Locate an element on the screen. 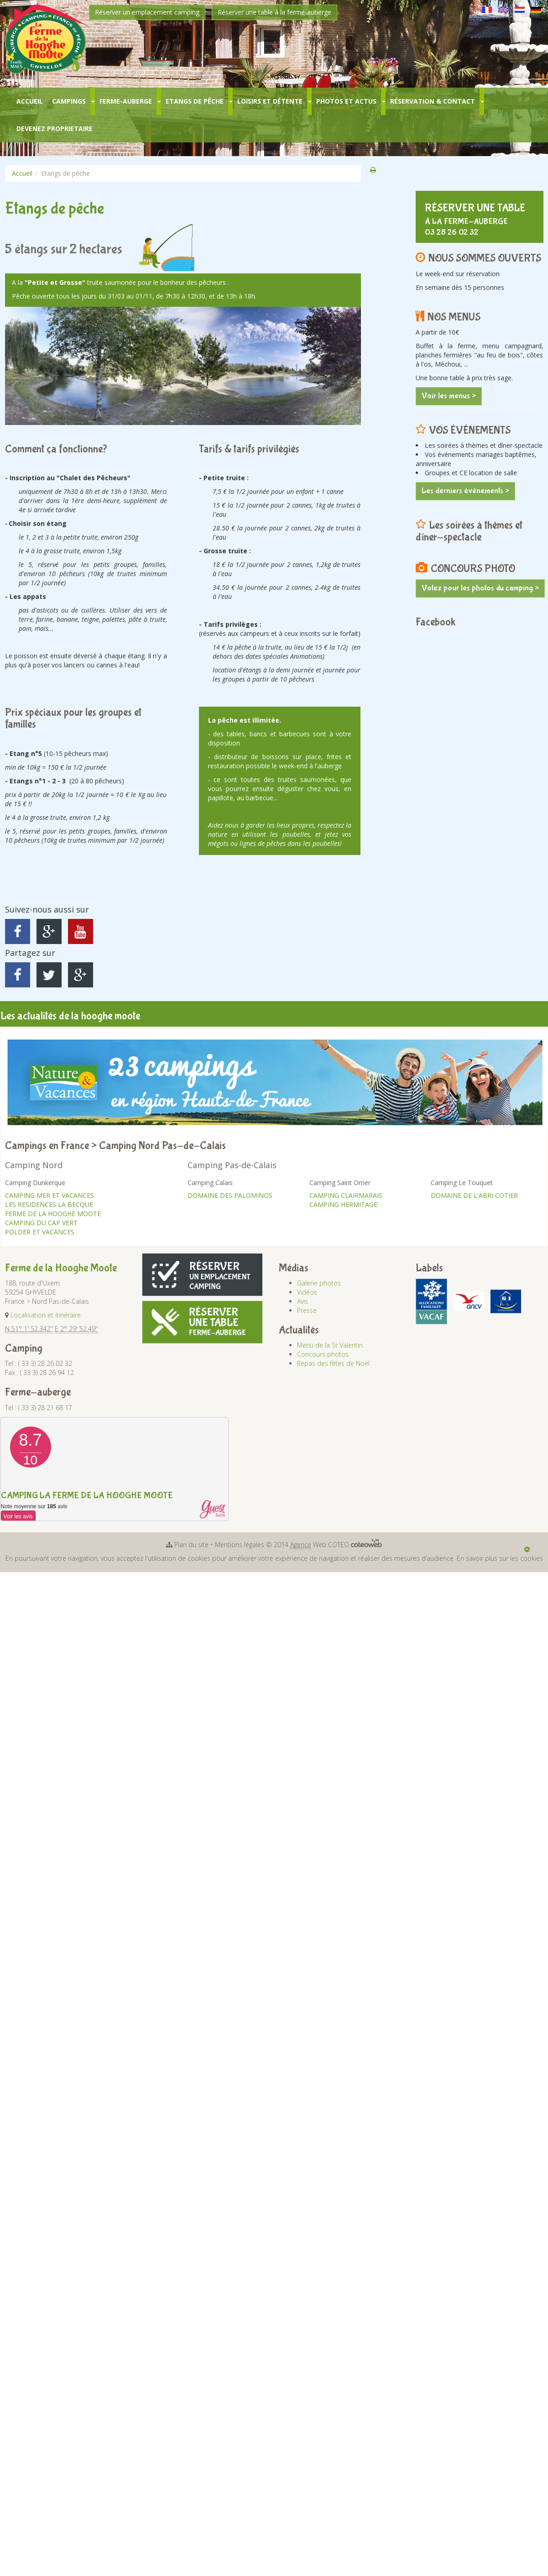 The image size is (548, 2576). CAMPING HERMITAGE is located at coordinates (343, 1204).